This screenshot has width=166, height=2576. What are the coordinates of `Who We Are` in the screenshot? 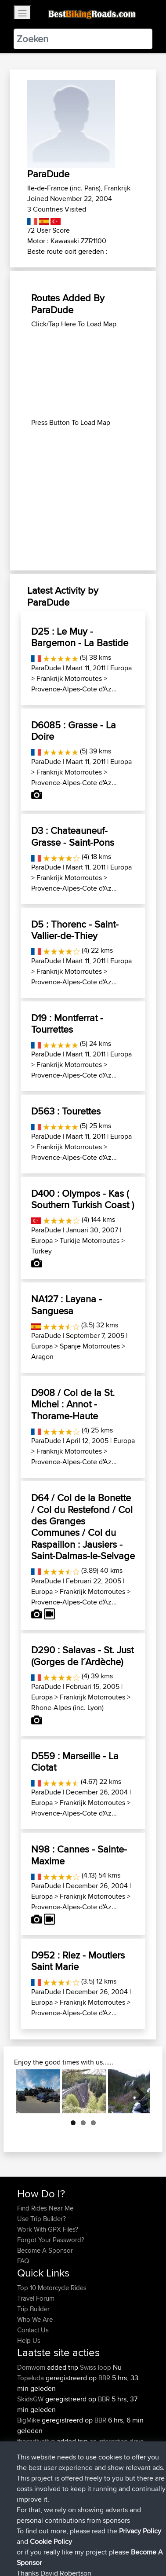 It's located at (35, 2319).